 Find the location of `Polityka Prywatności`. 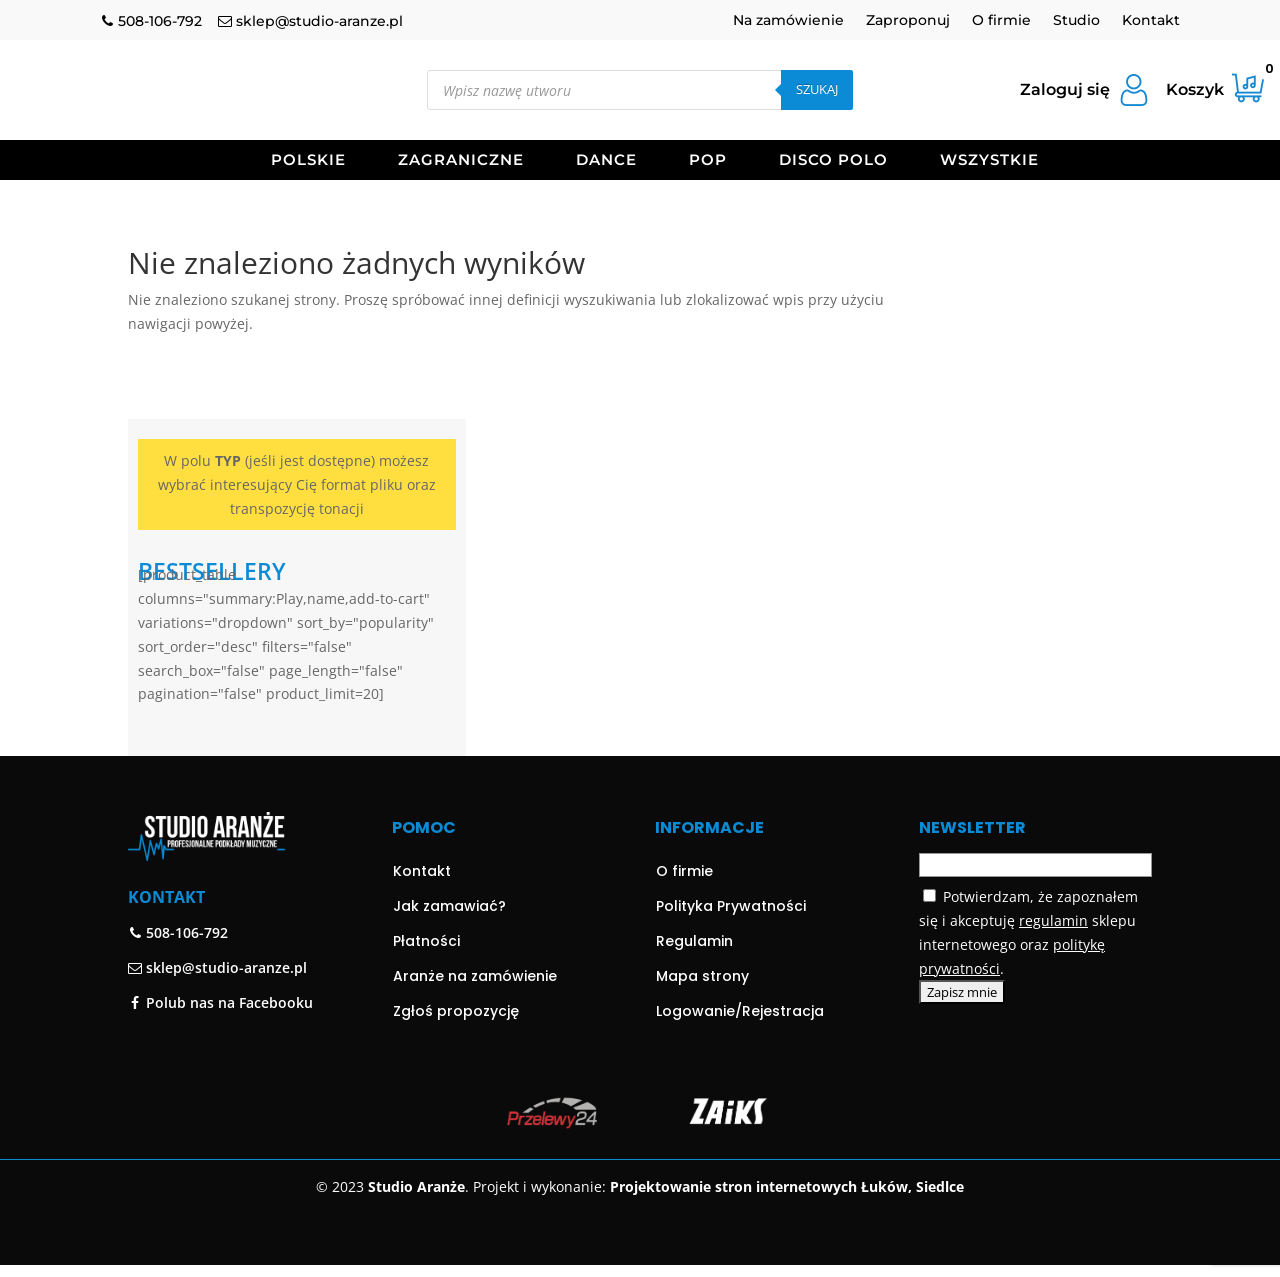

Polityka Prywatności is located at coordinates (731, 895).